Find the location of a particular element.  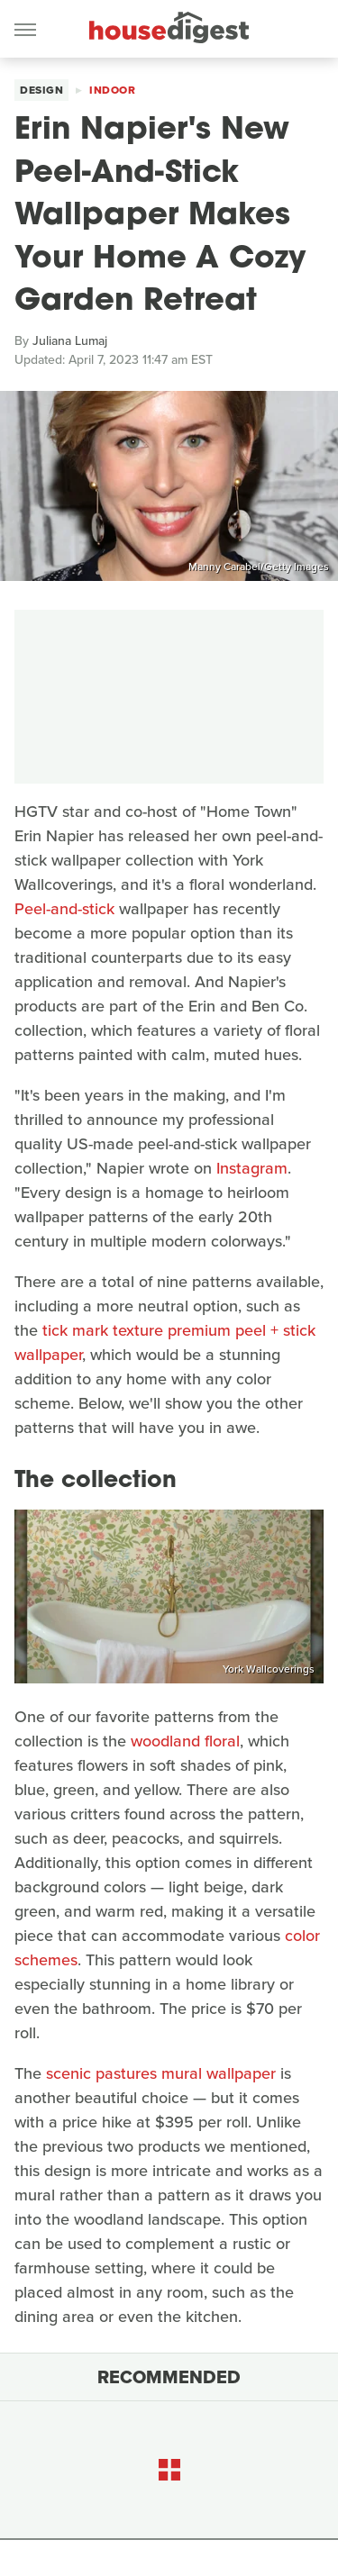

Indoor is located at coordinates (112, 90).